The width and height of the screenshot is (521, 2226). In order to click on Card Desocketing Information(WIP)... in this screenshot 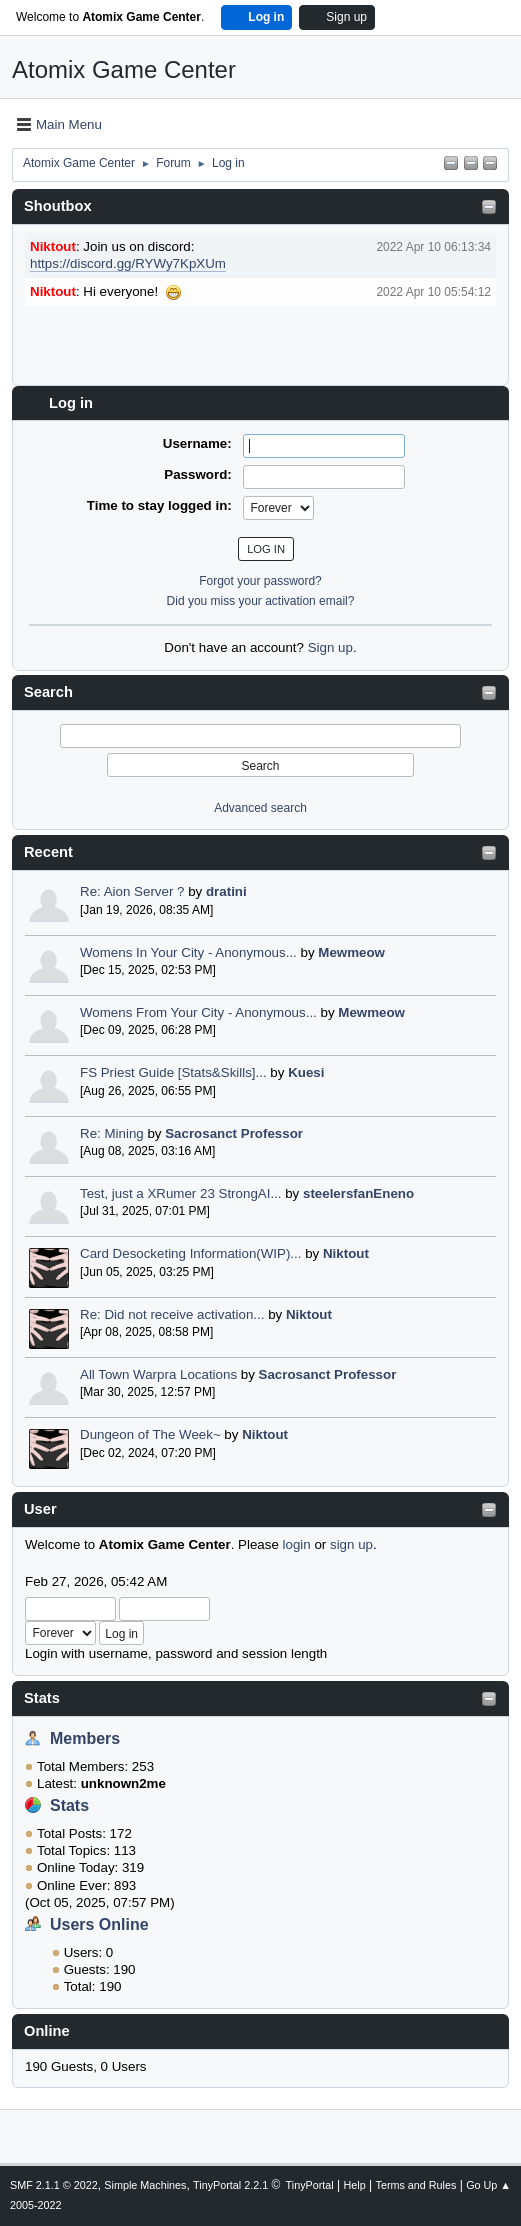, I will do `click(190, 1253)`.